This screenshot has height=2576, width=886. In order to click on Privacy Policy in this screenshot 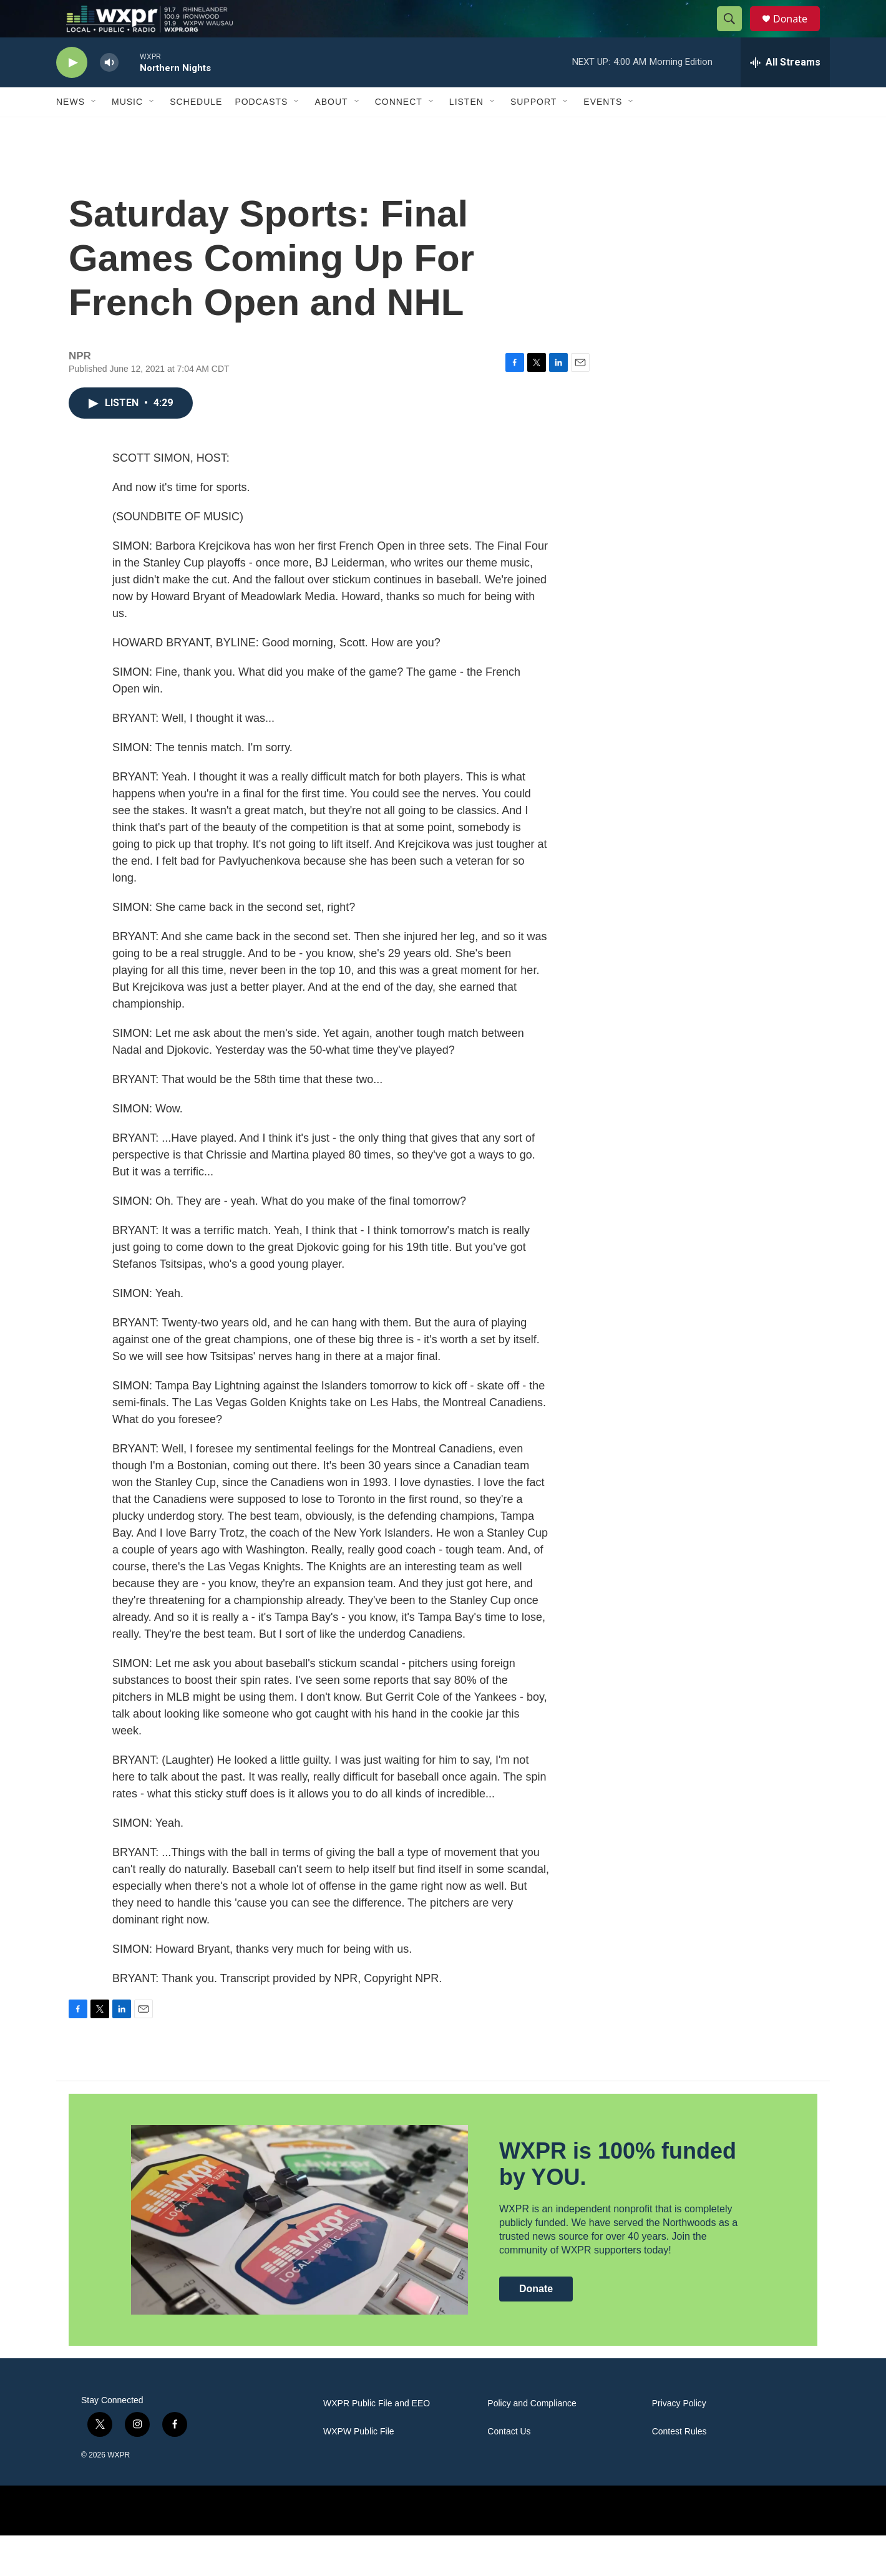, I will do `click(679, 2444)`.